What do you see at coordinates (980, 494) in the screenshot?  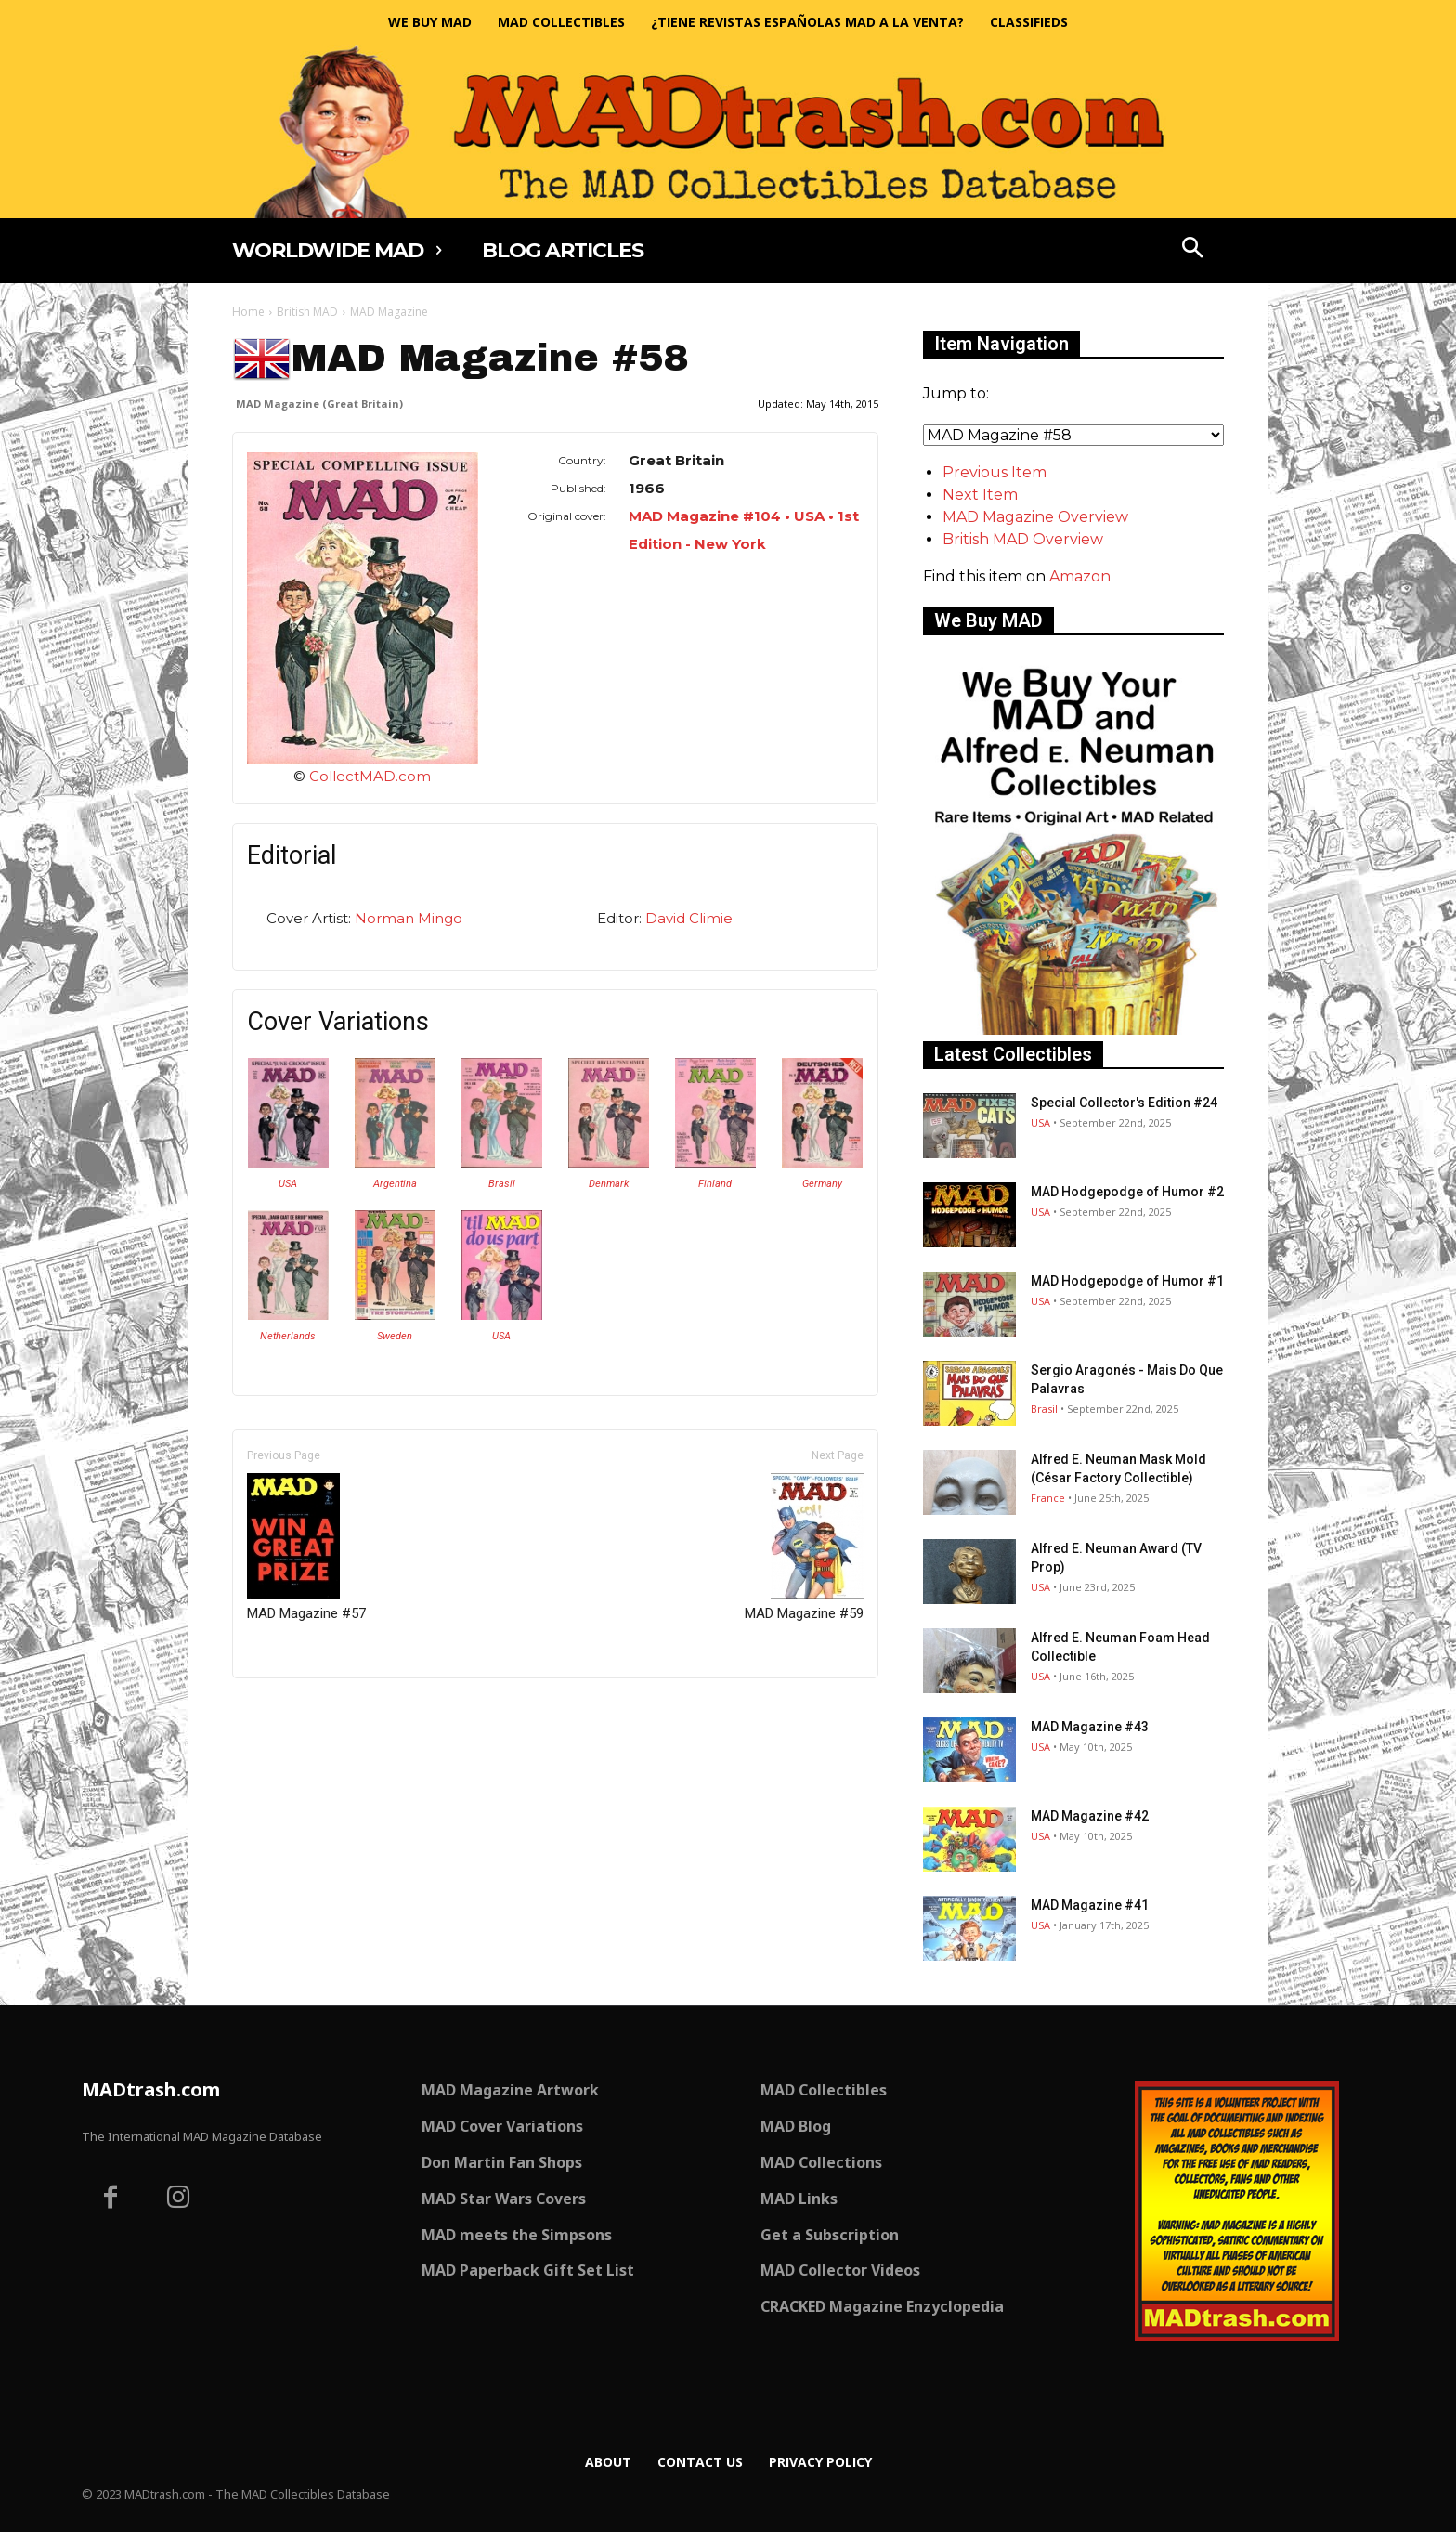 I see `Next Item` at bounding box center [980, 494].